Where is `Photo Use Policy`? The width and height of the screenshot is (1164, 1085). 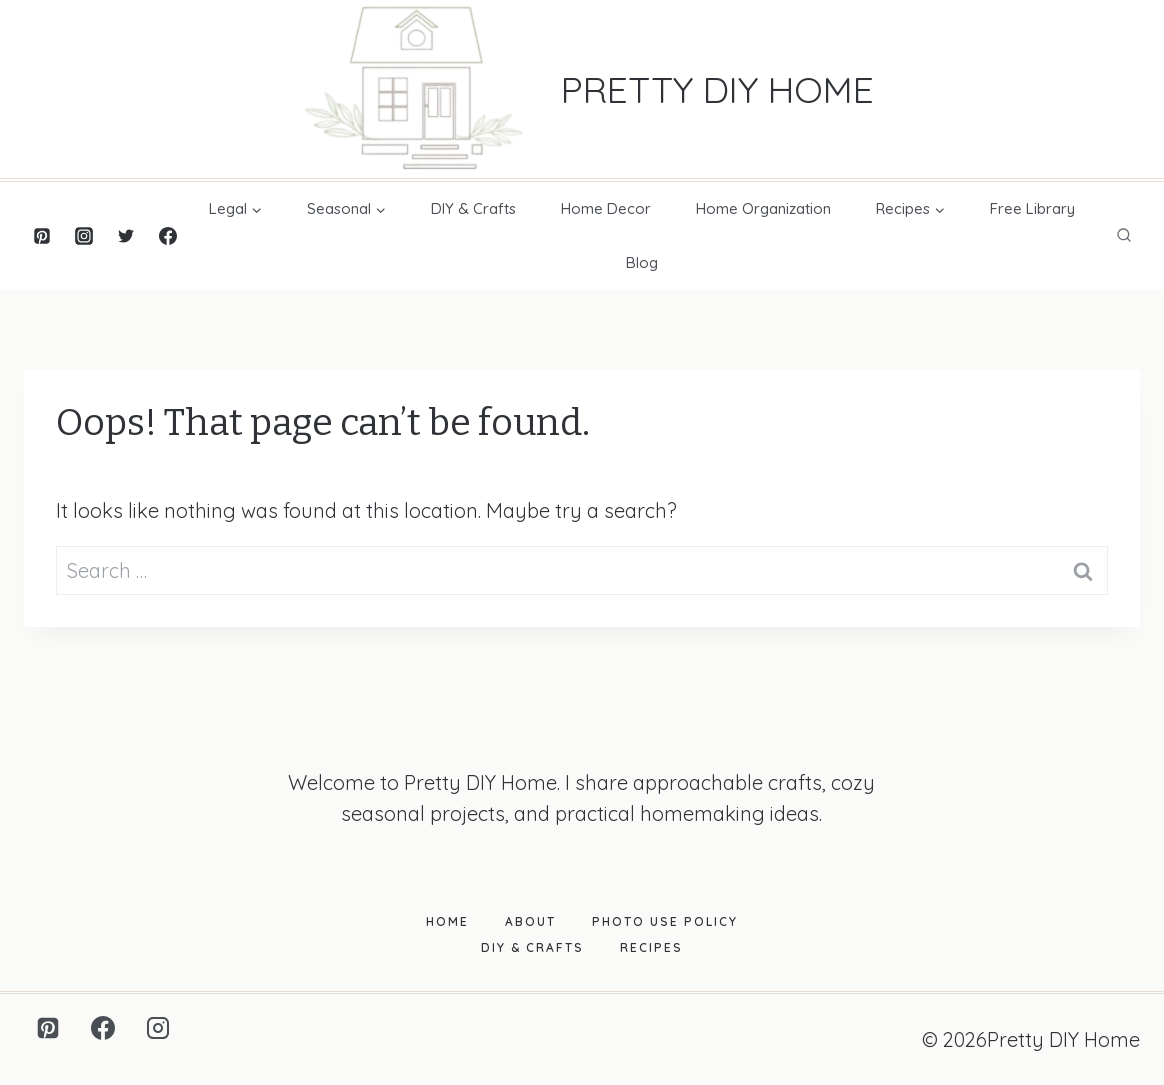 Photo Use Policy is located at coordinates (665, 921).